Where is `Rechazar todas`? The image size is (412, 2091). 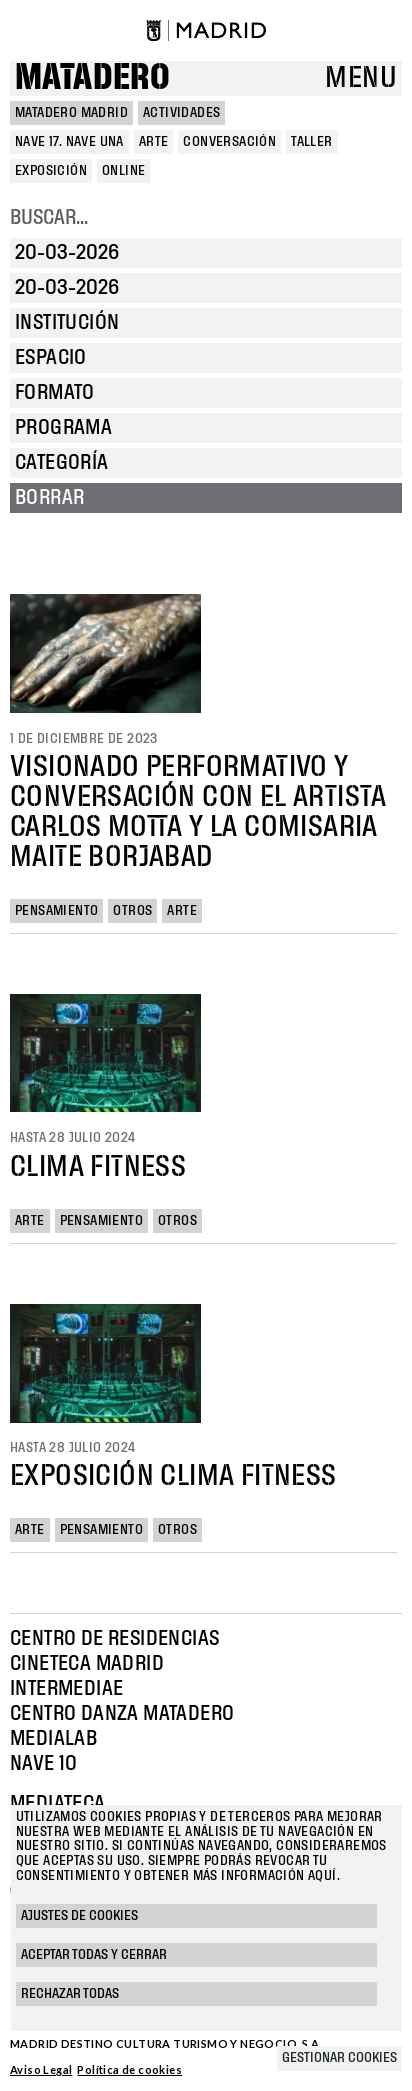
Rechazar todas is located at coordinates (70, 1994).